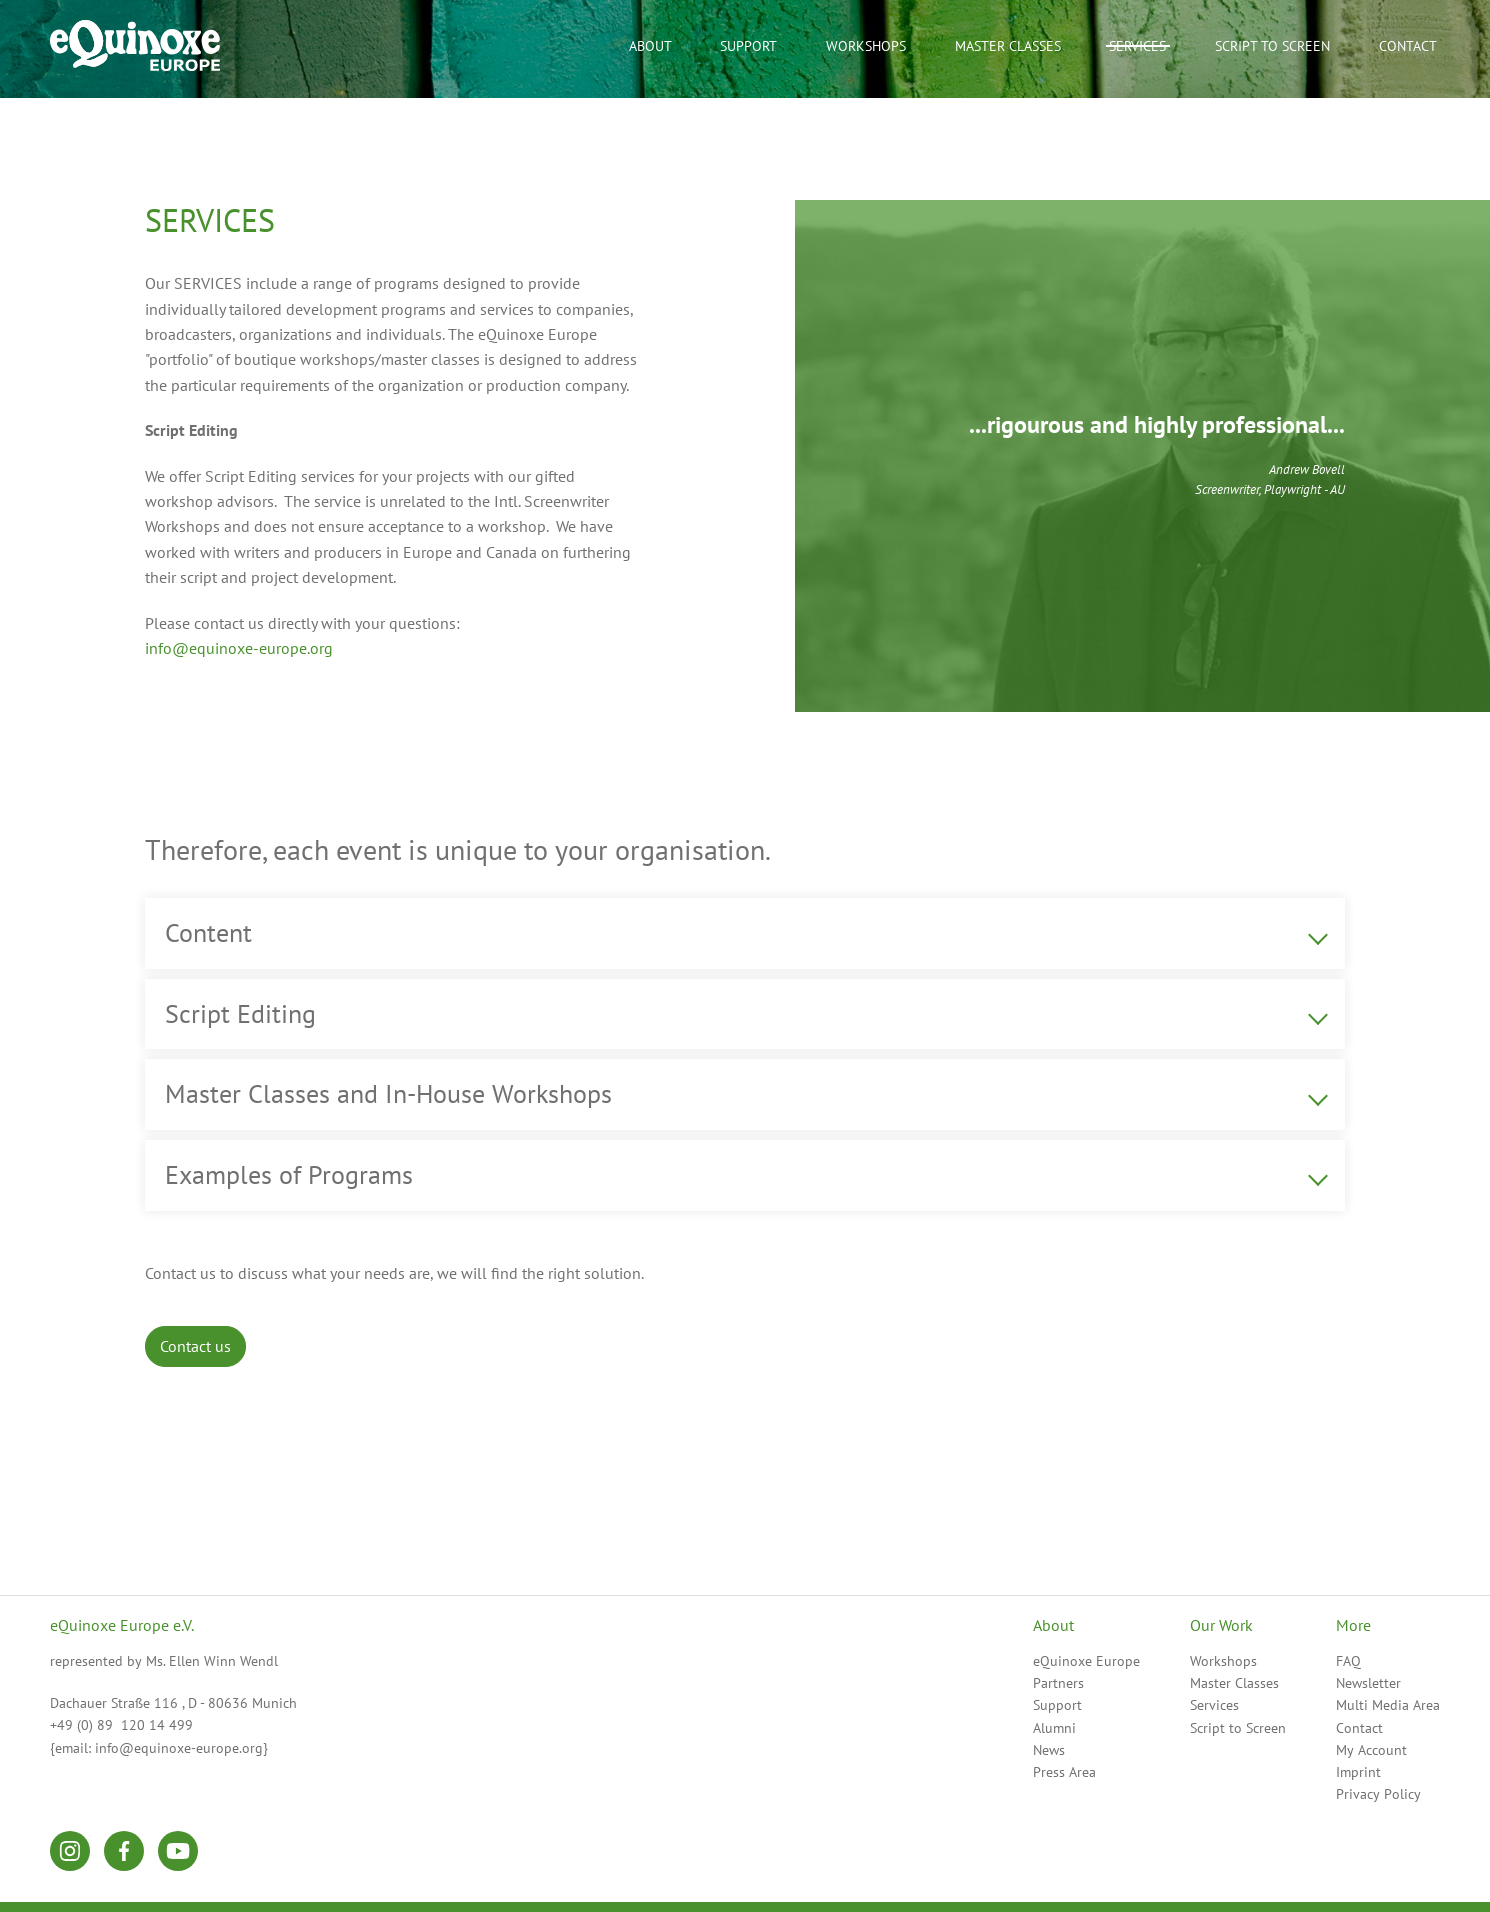 The width and height of the screenshot is (1490, 1912). What do you see at coordinates (1371, 1750) in the screenshot?
I see `My Account` at bounding box center [1371, 1750].